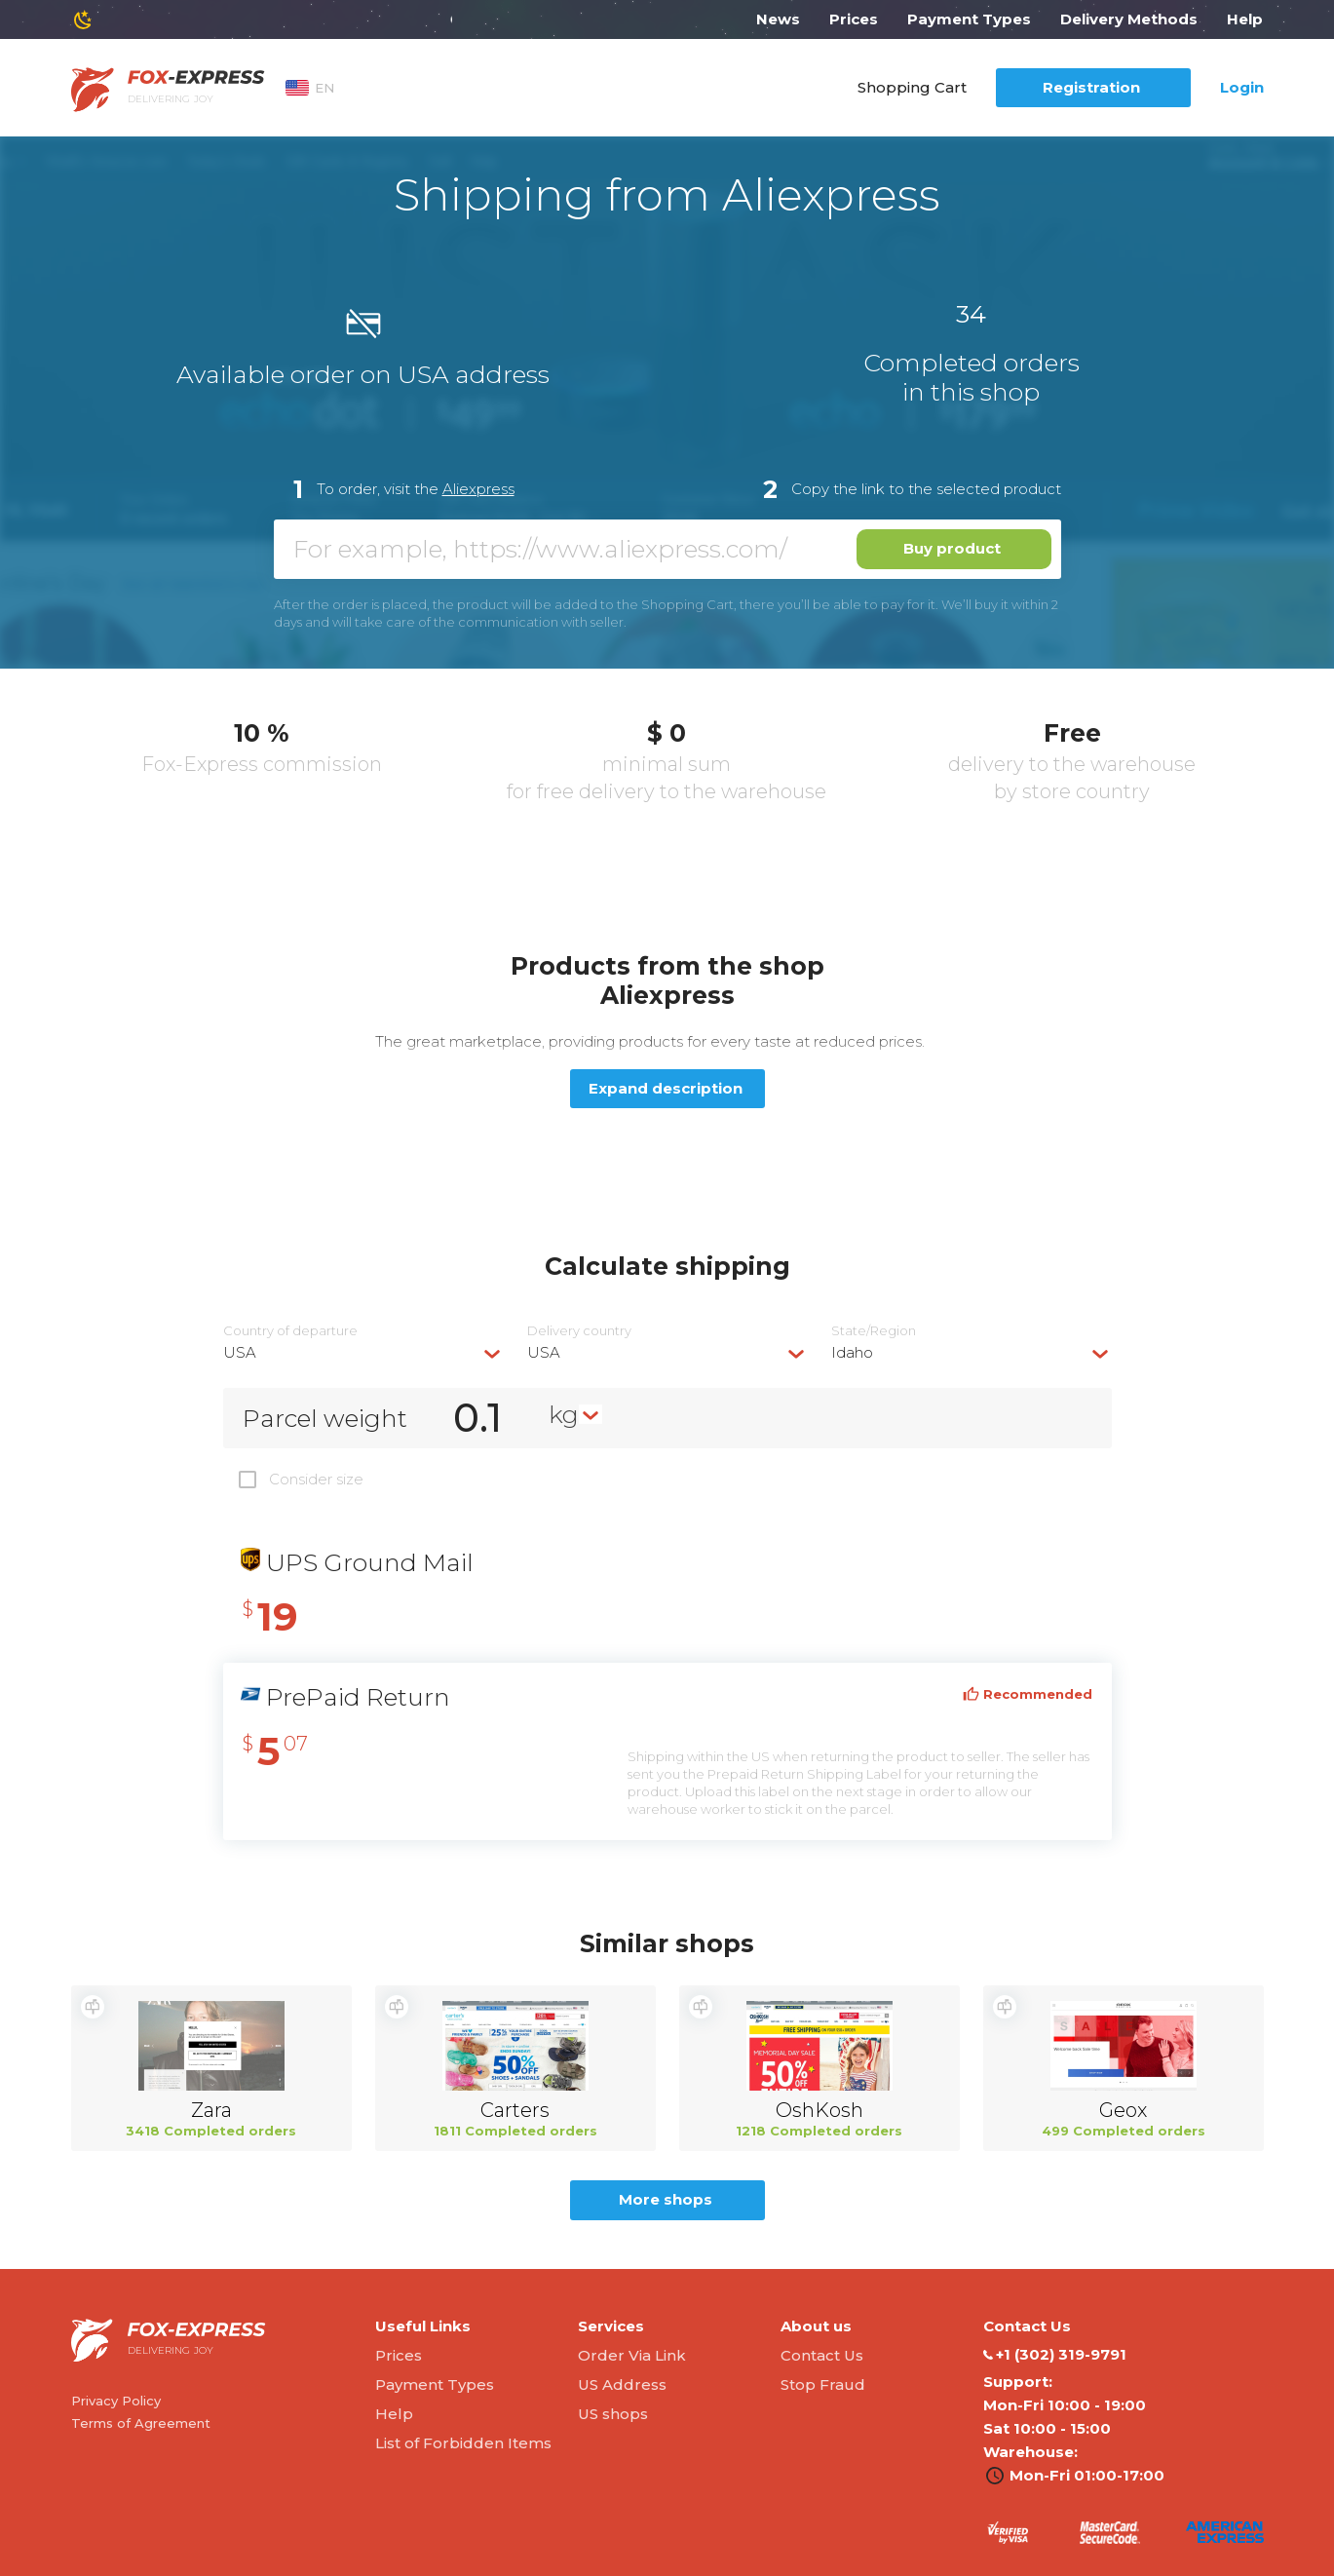  What do you see at coordinates (822, 2355) in the screenshot?
I see `Contact Us` at bounding box center [822, 2355].